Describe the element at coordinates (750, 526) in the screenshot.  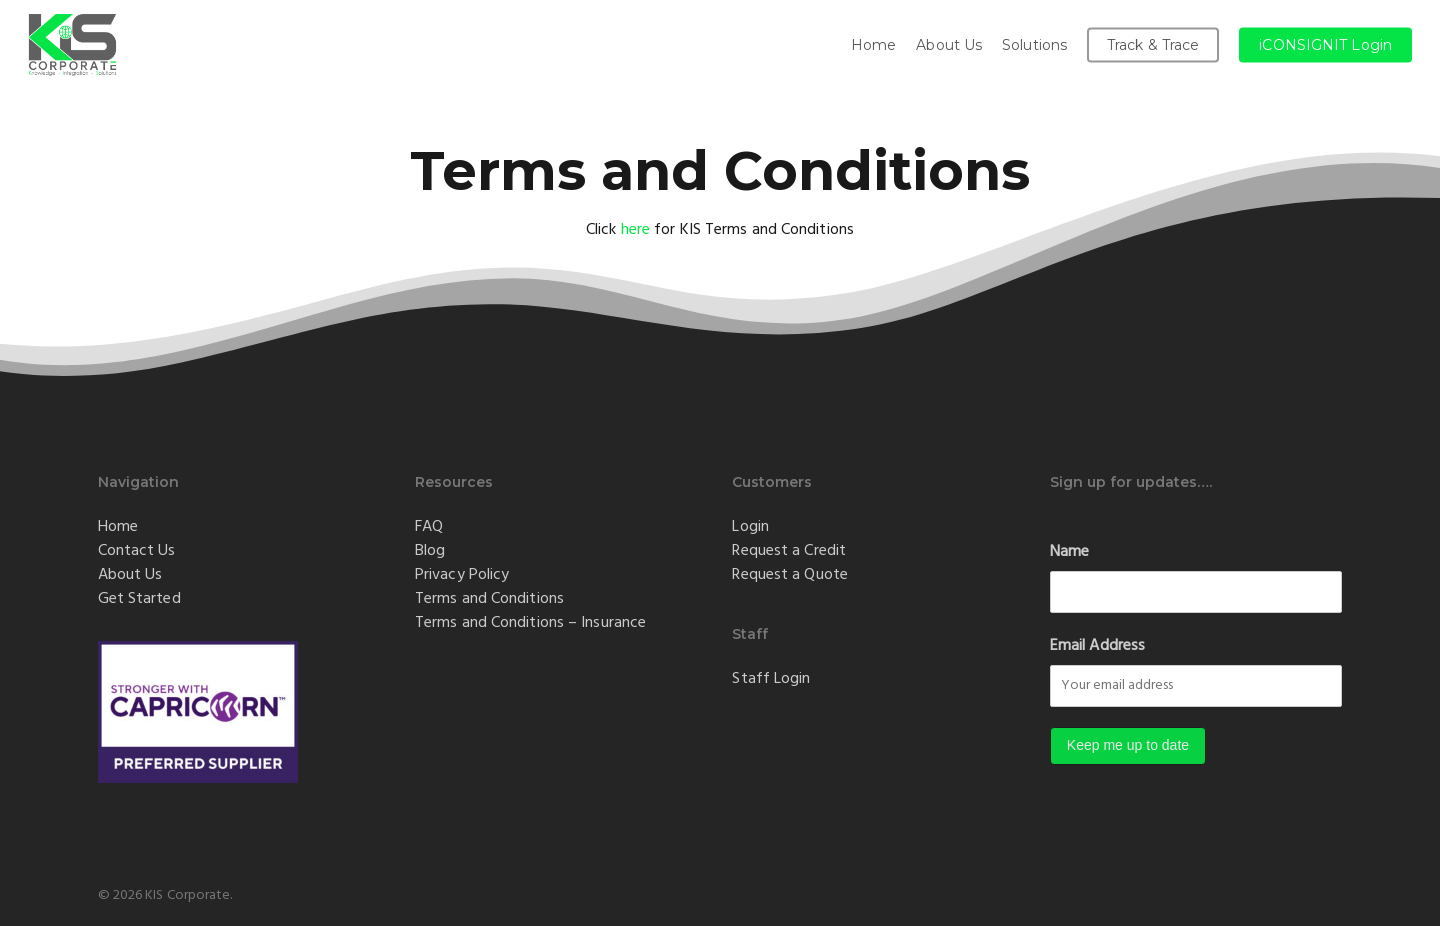
I see `Login` at that location.